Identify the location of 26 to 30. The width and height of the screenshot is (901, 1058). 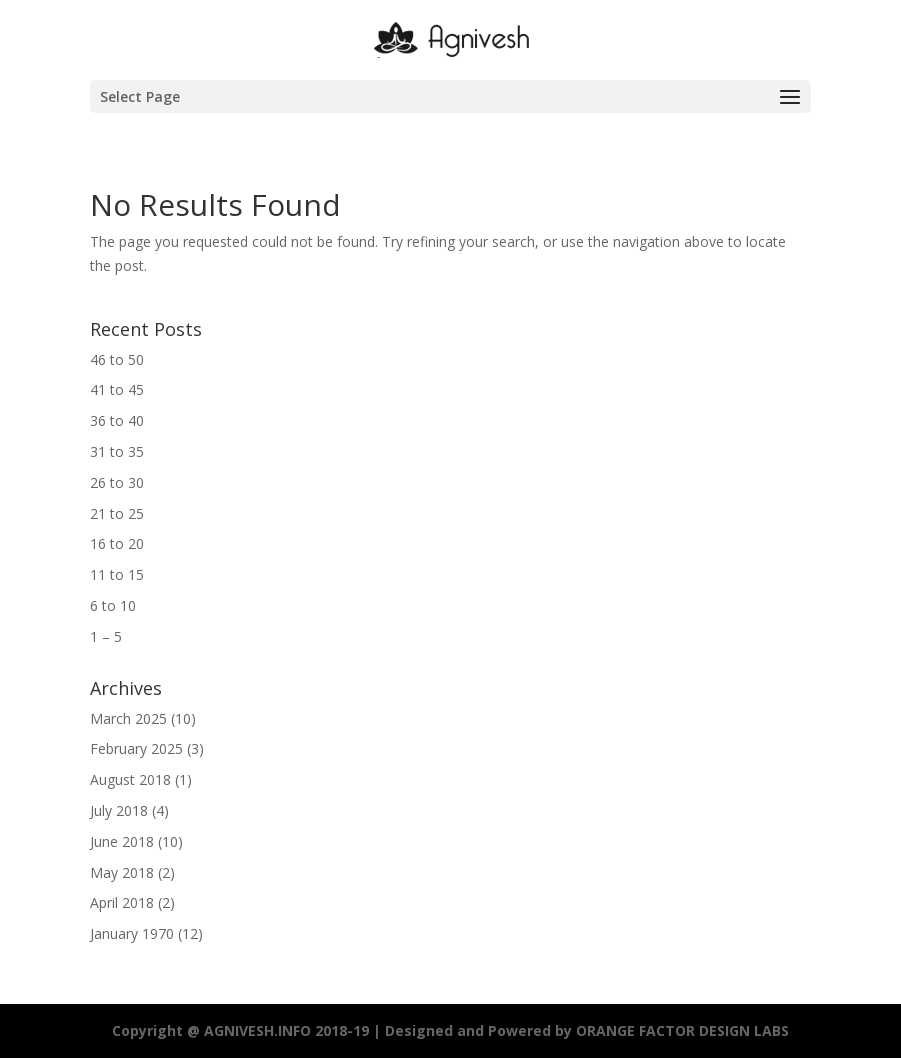
(117, 482).